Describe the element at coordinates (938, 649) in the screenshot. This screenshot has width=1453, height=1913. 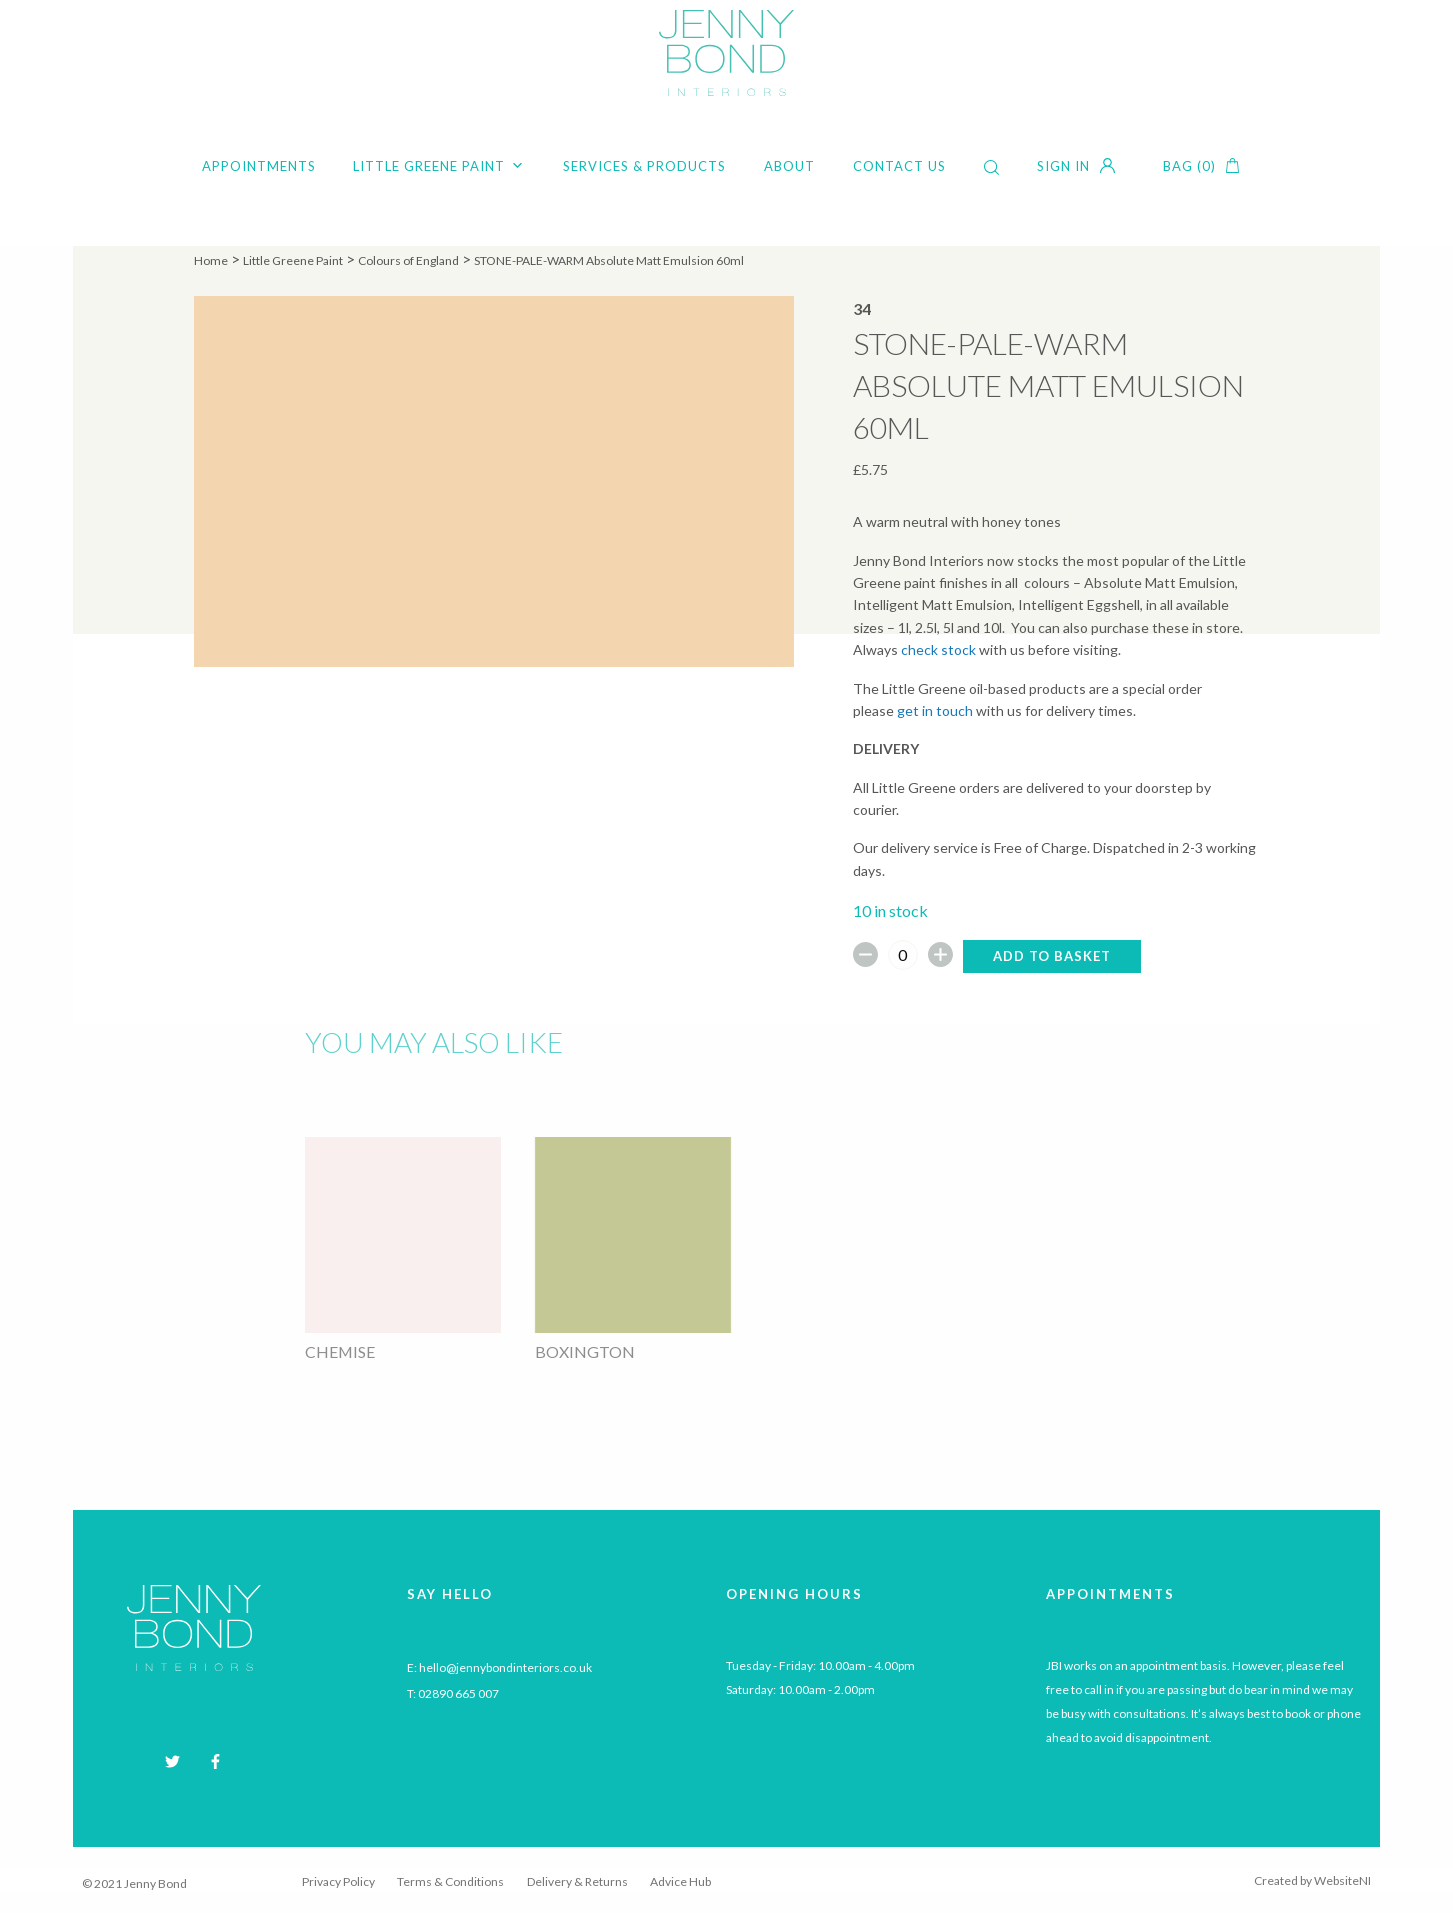
I see `check stock` at that location.